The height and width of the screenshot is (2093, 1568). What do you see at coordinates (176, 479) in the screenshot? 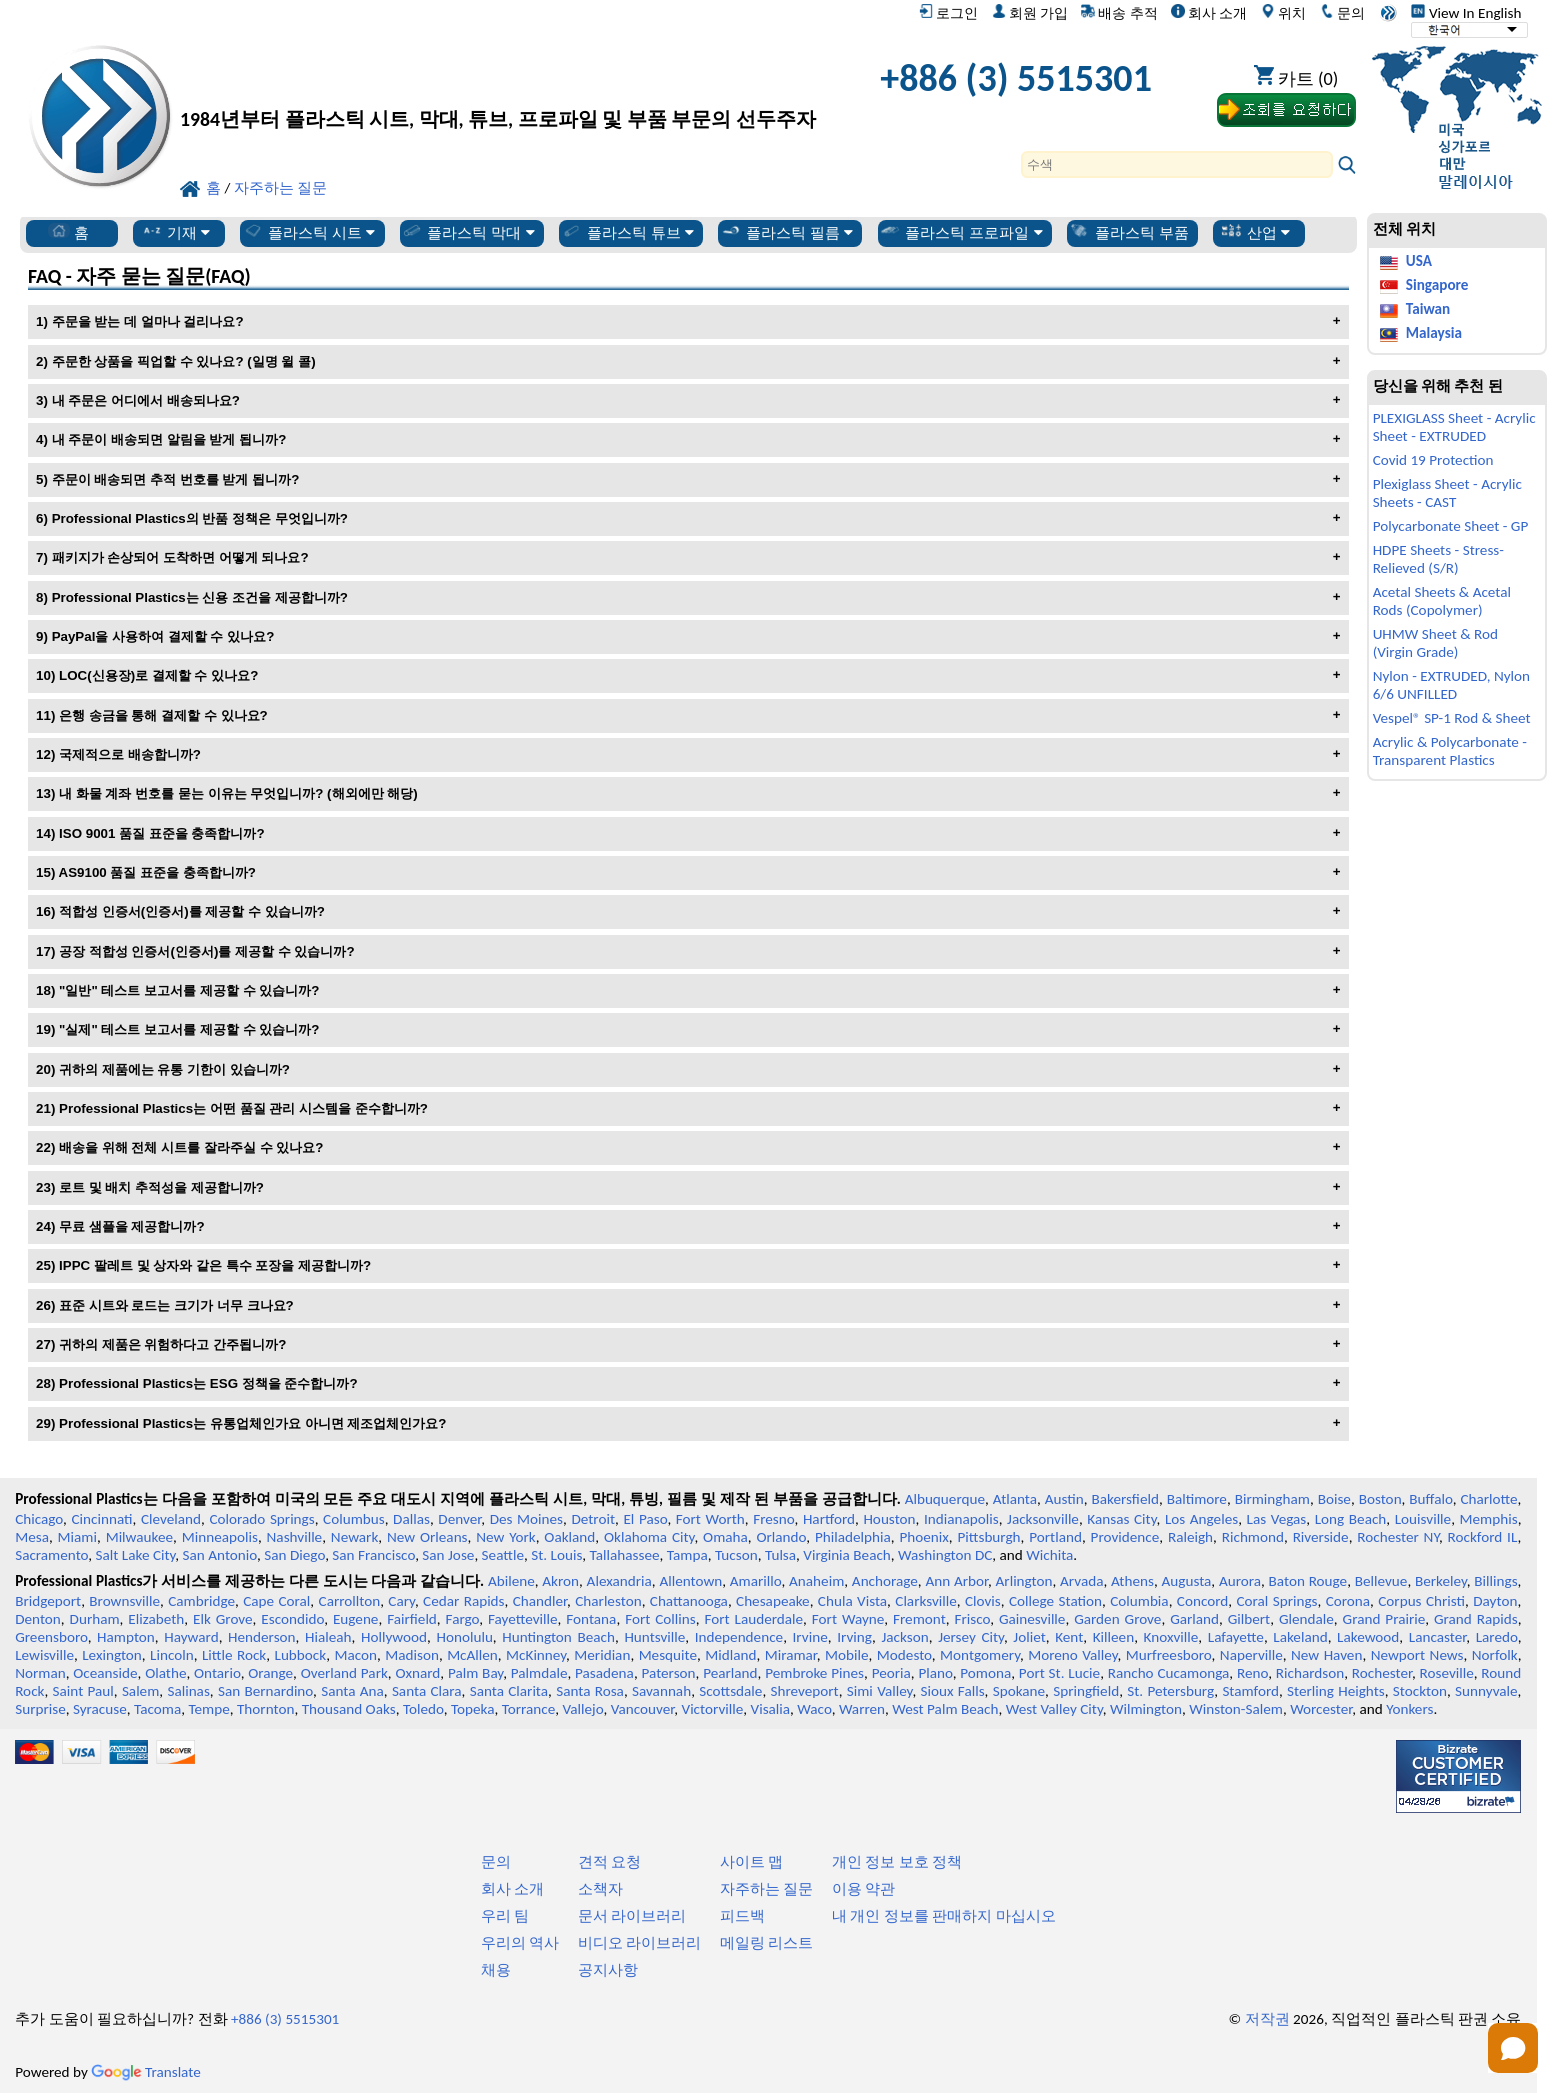
I see `주문이 배송되면 추적 번호를 받게 됩니까?` at bounding box center [176, 479].